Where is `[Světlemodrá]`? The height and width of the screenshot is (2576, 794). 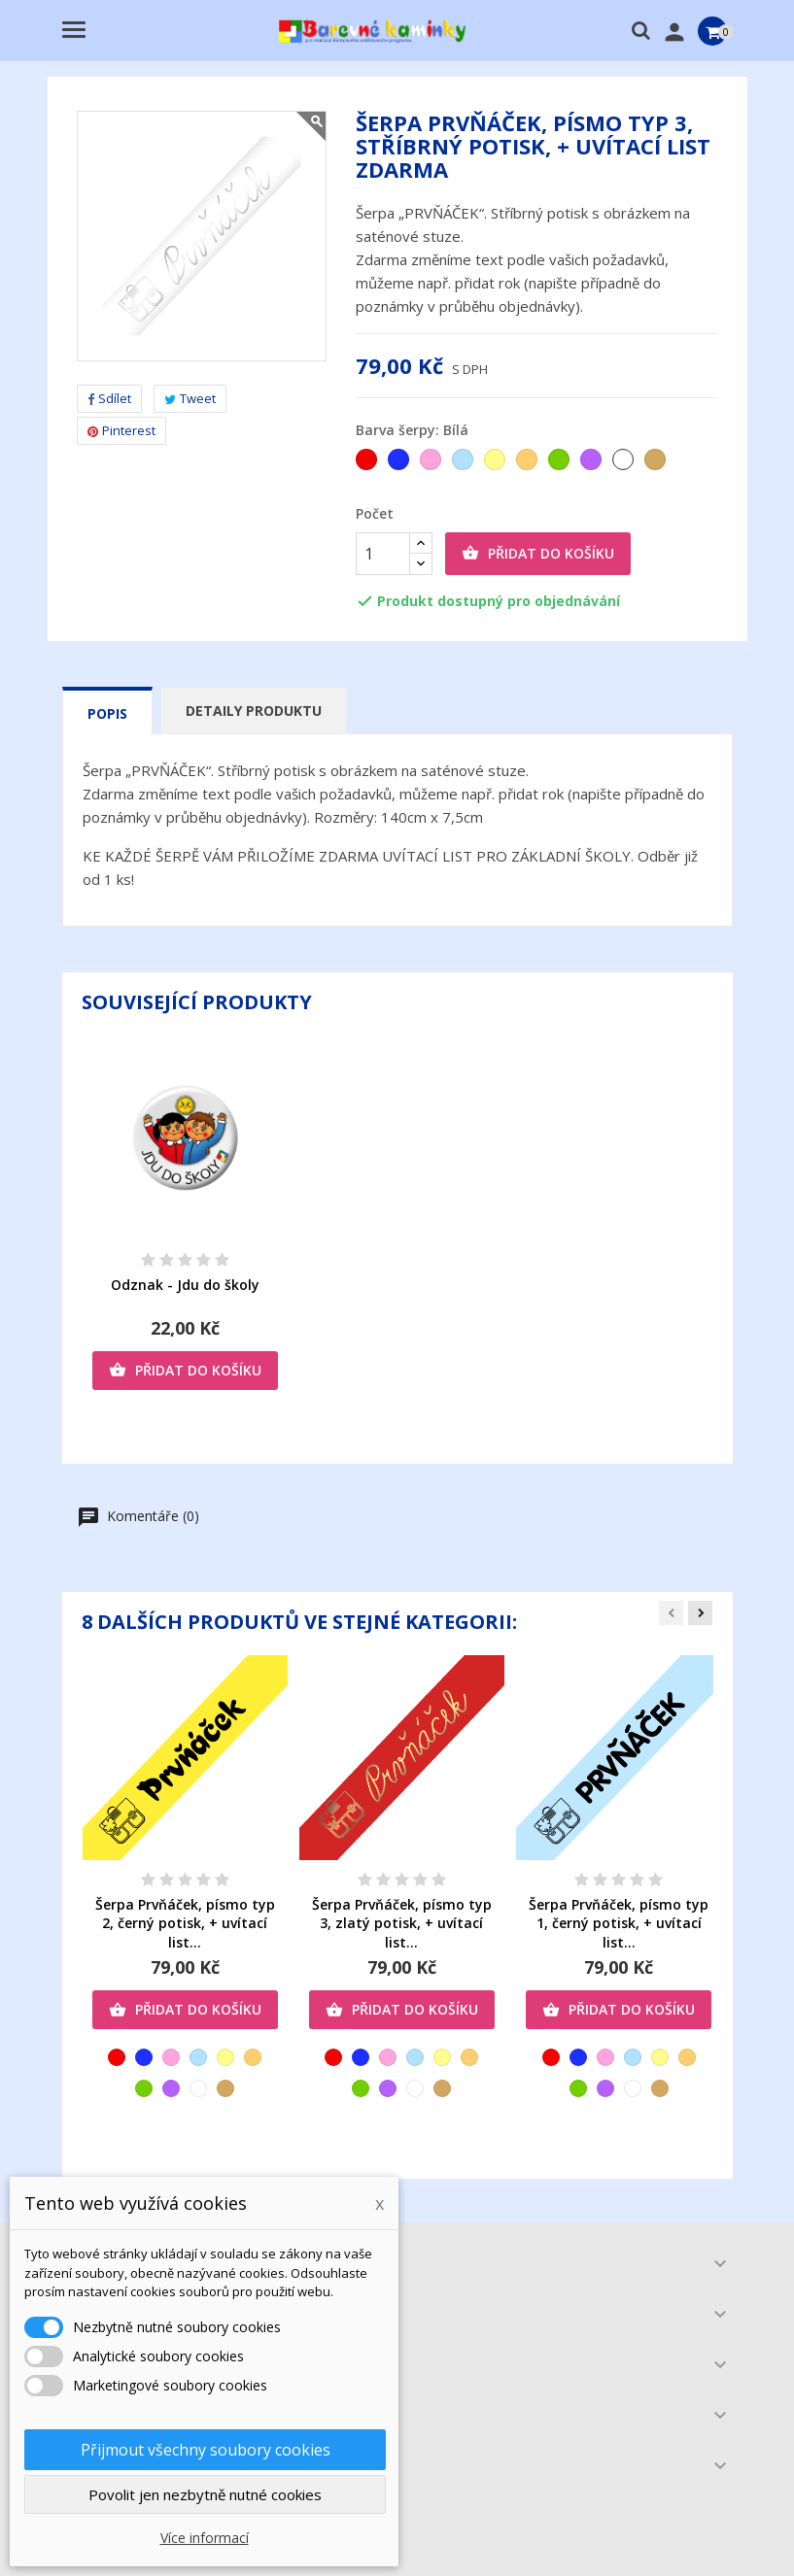 [Světlemodrá] is located at coordinates (464, 464).